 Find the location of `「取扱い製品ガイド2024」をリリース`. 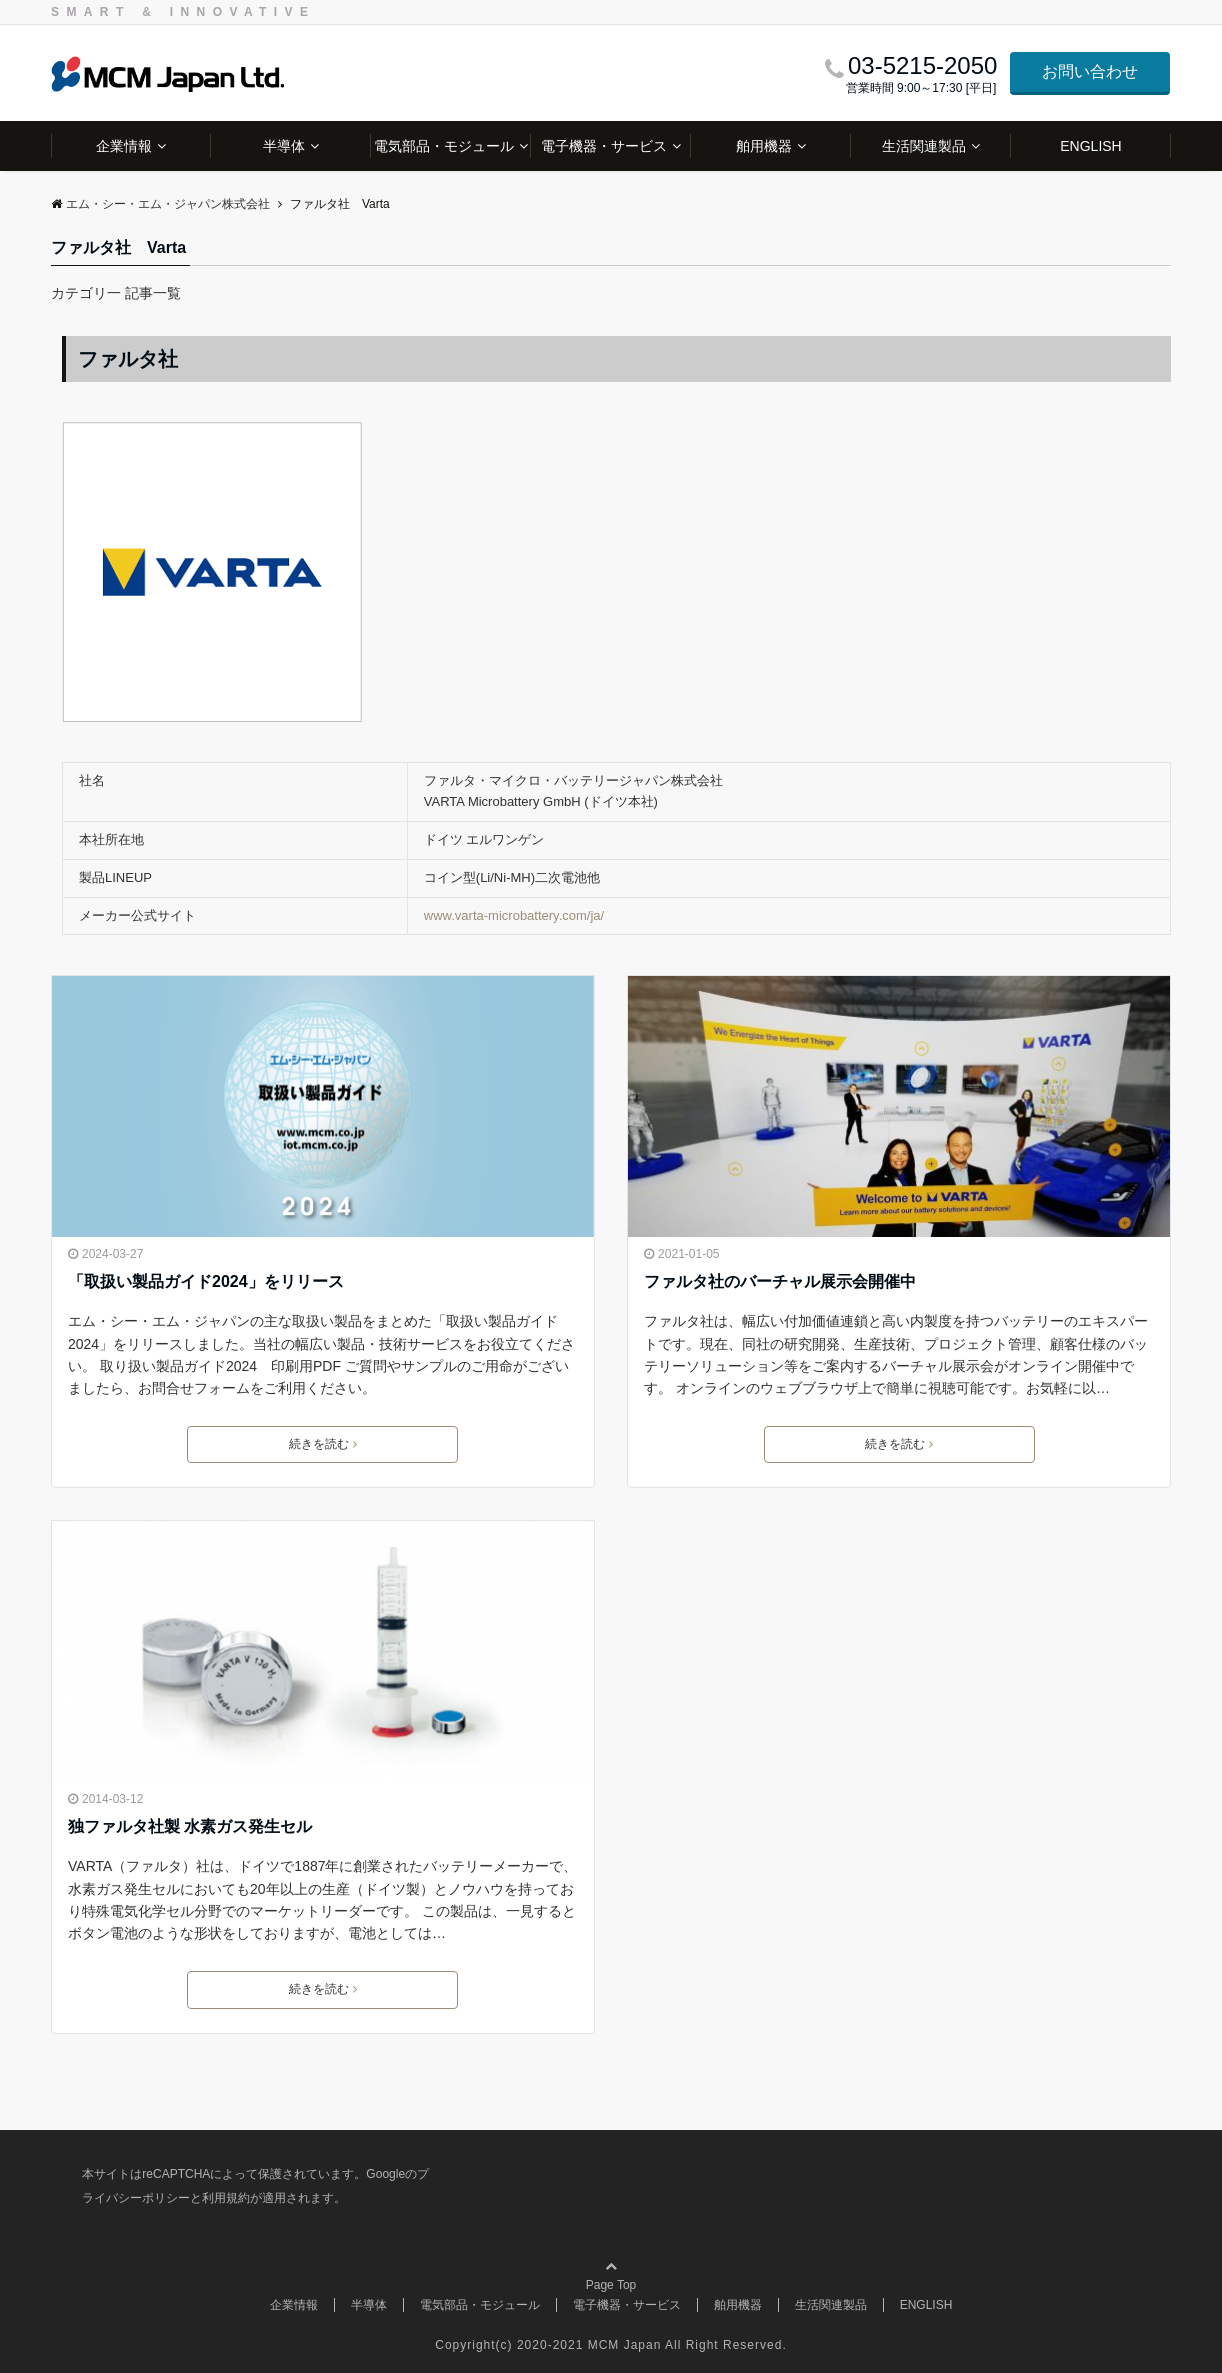

「取扱い製品ガイド2024」をリリース is located at coordinates (206, 1281).